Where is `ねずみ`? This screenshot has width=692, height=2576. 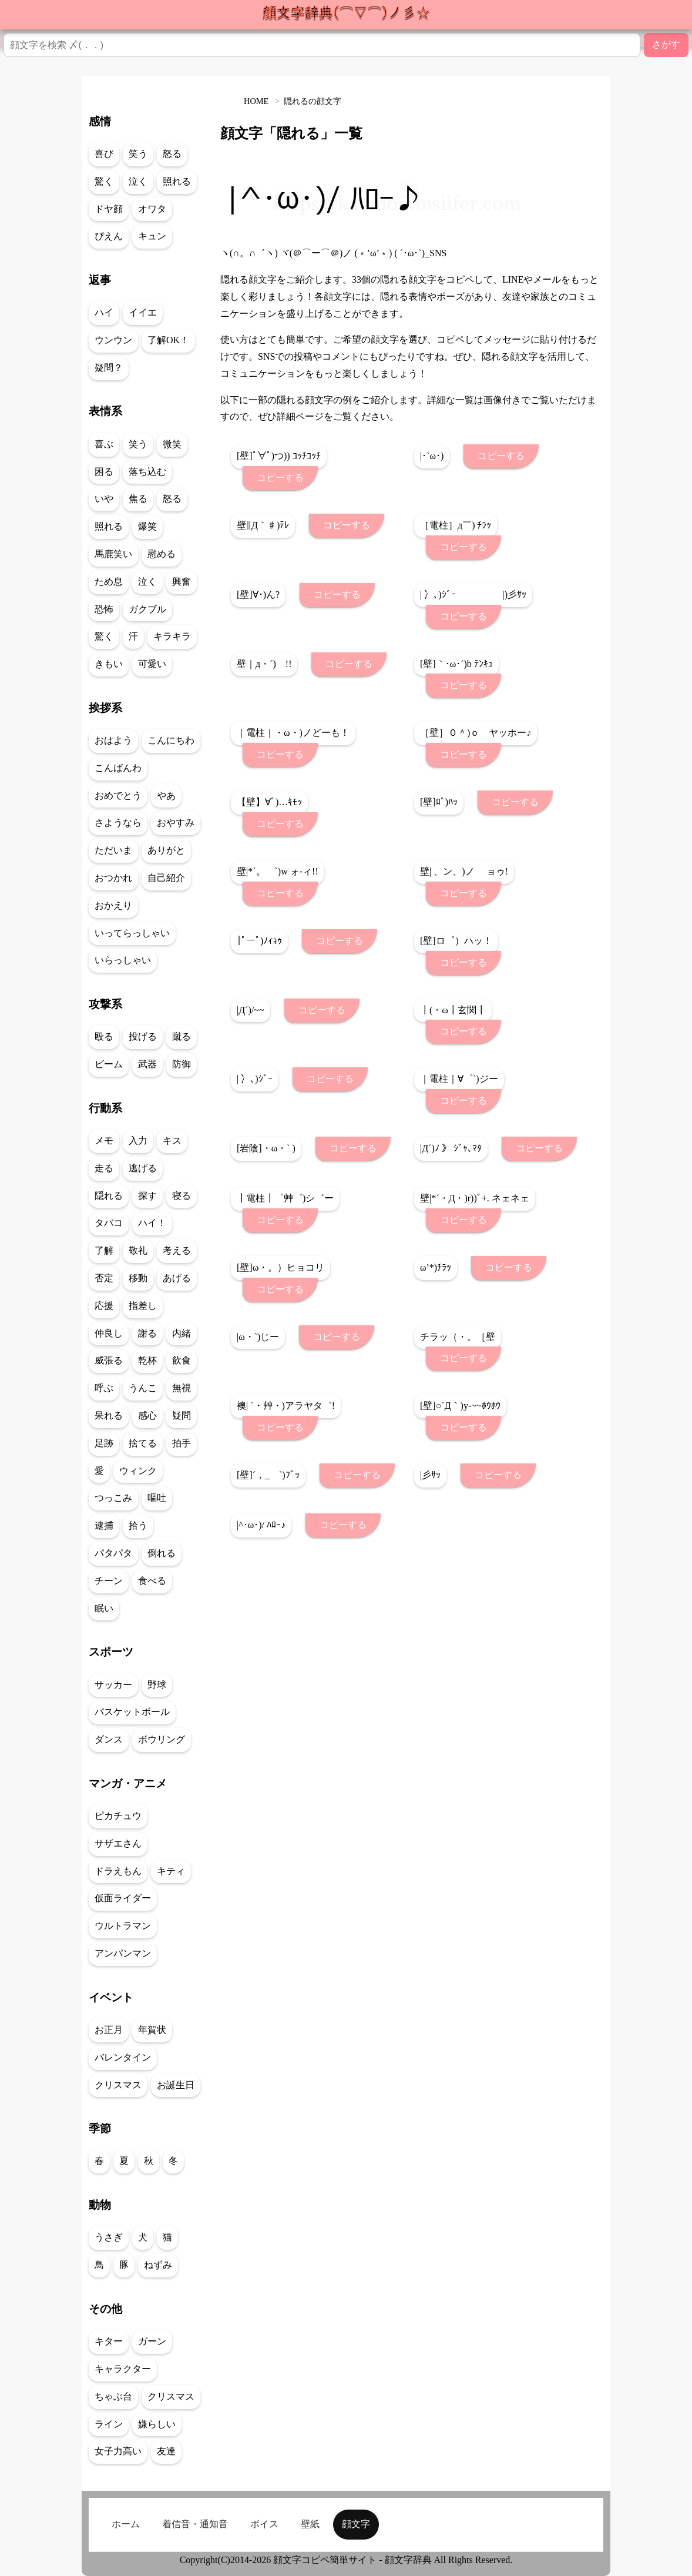 ねずみ is located at coordinates (158, 2265).